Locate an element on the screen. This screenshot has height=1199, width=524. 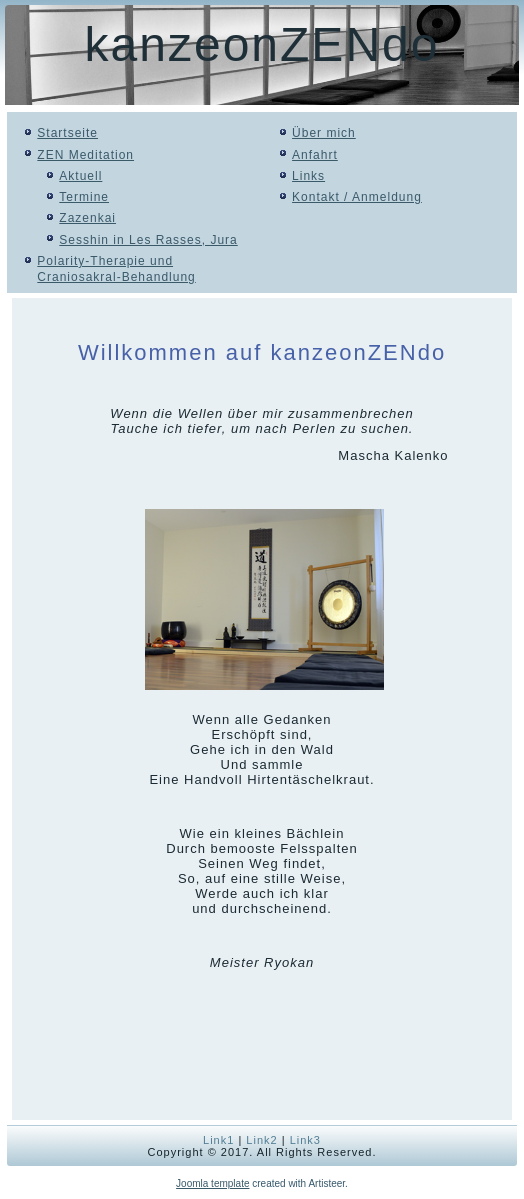
Joomla template is located at coordinates (212, 1183).